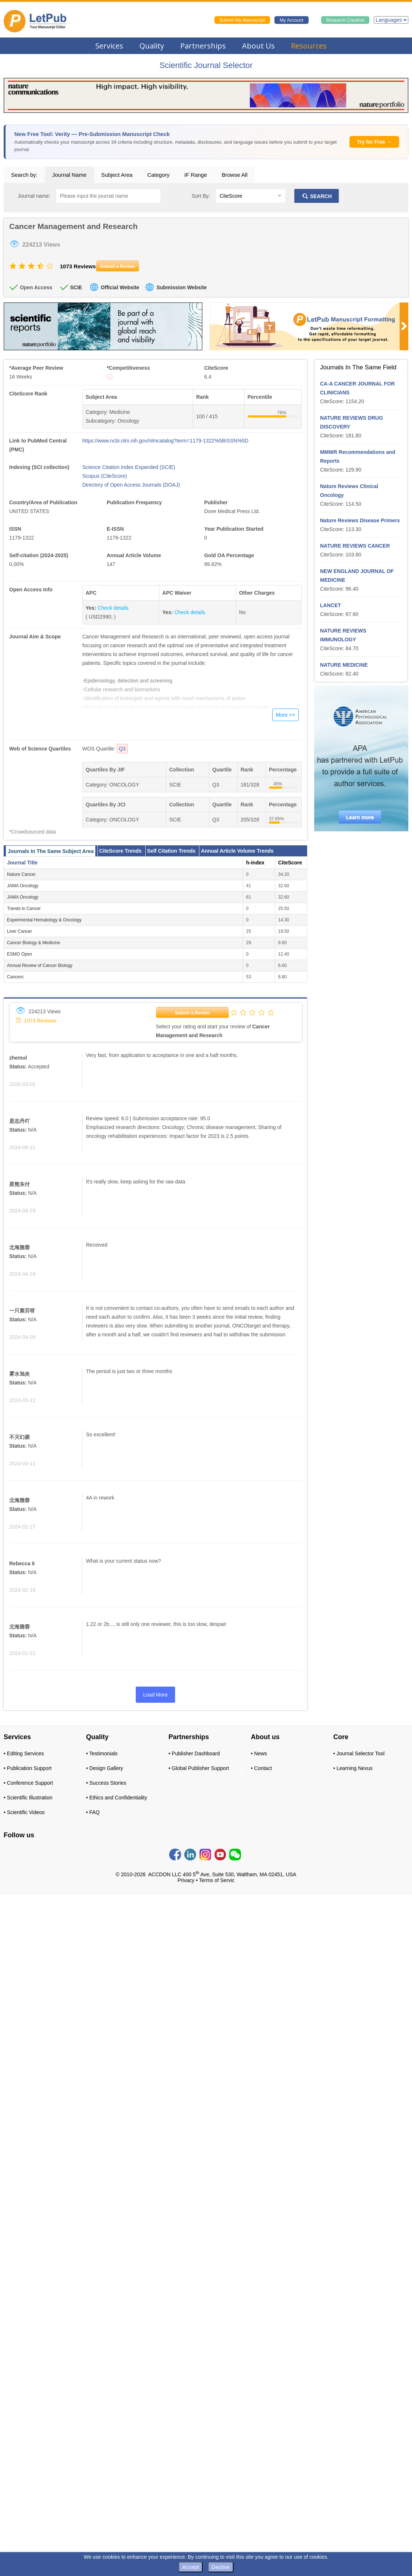  What do you see at coordinates (24, 1753) in the screenshot?
I see `• Editing Services` at bounding box center [24, 1753].